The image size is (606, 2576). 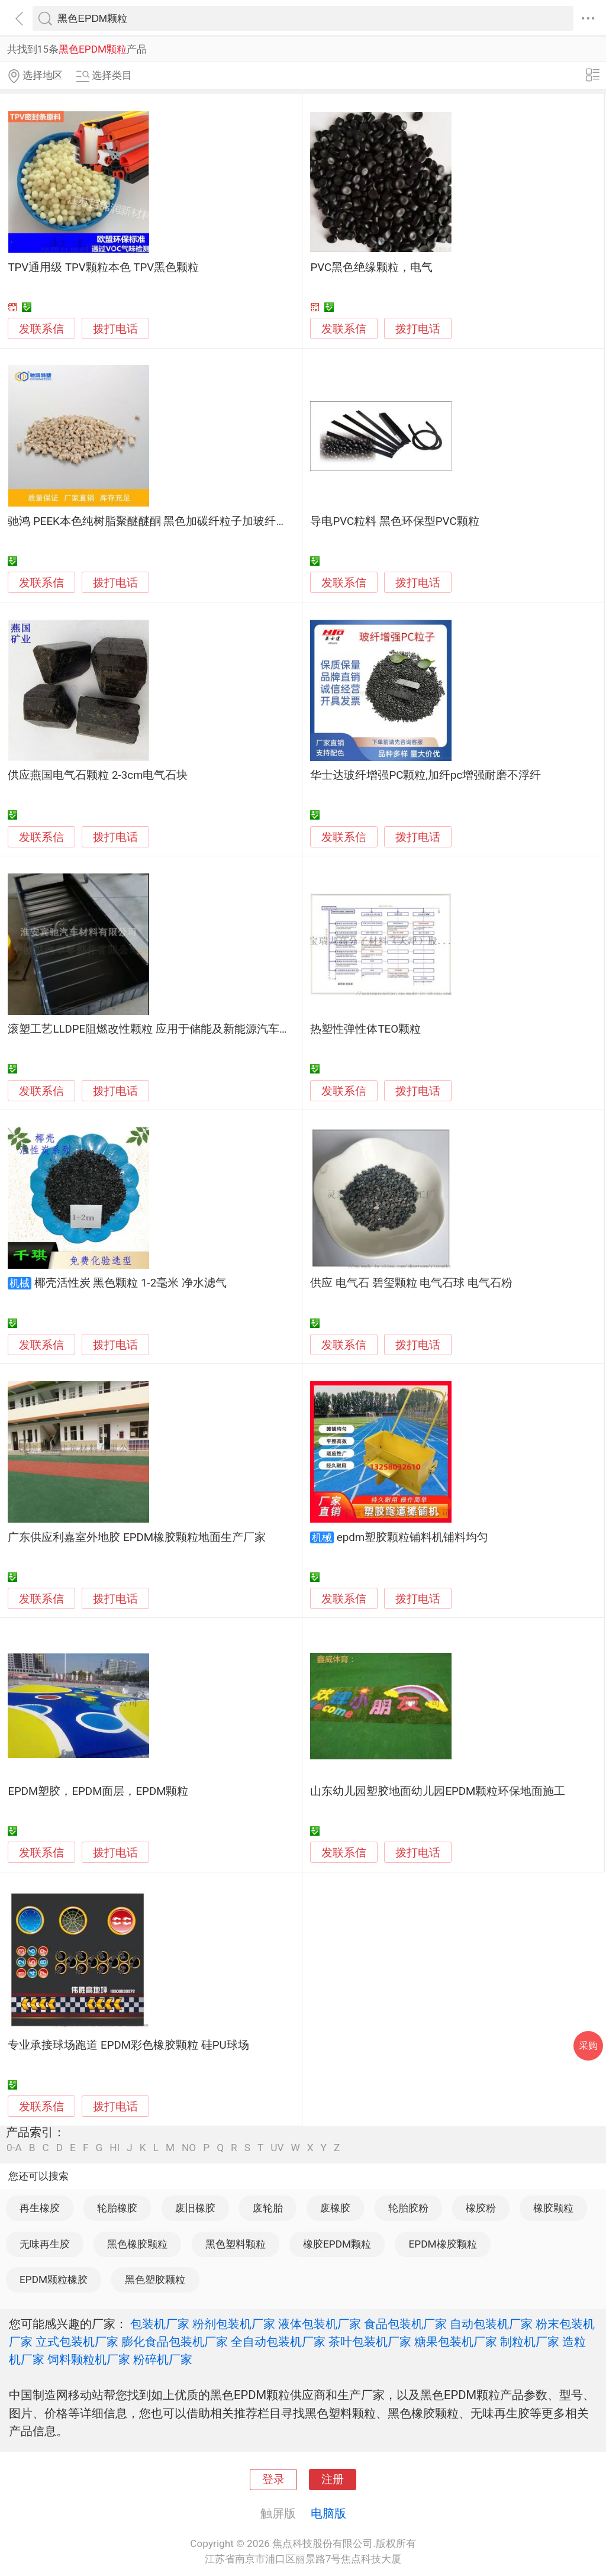 I want to click on 轮胎胶粉, so click(x=408, y=2208).